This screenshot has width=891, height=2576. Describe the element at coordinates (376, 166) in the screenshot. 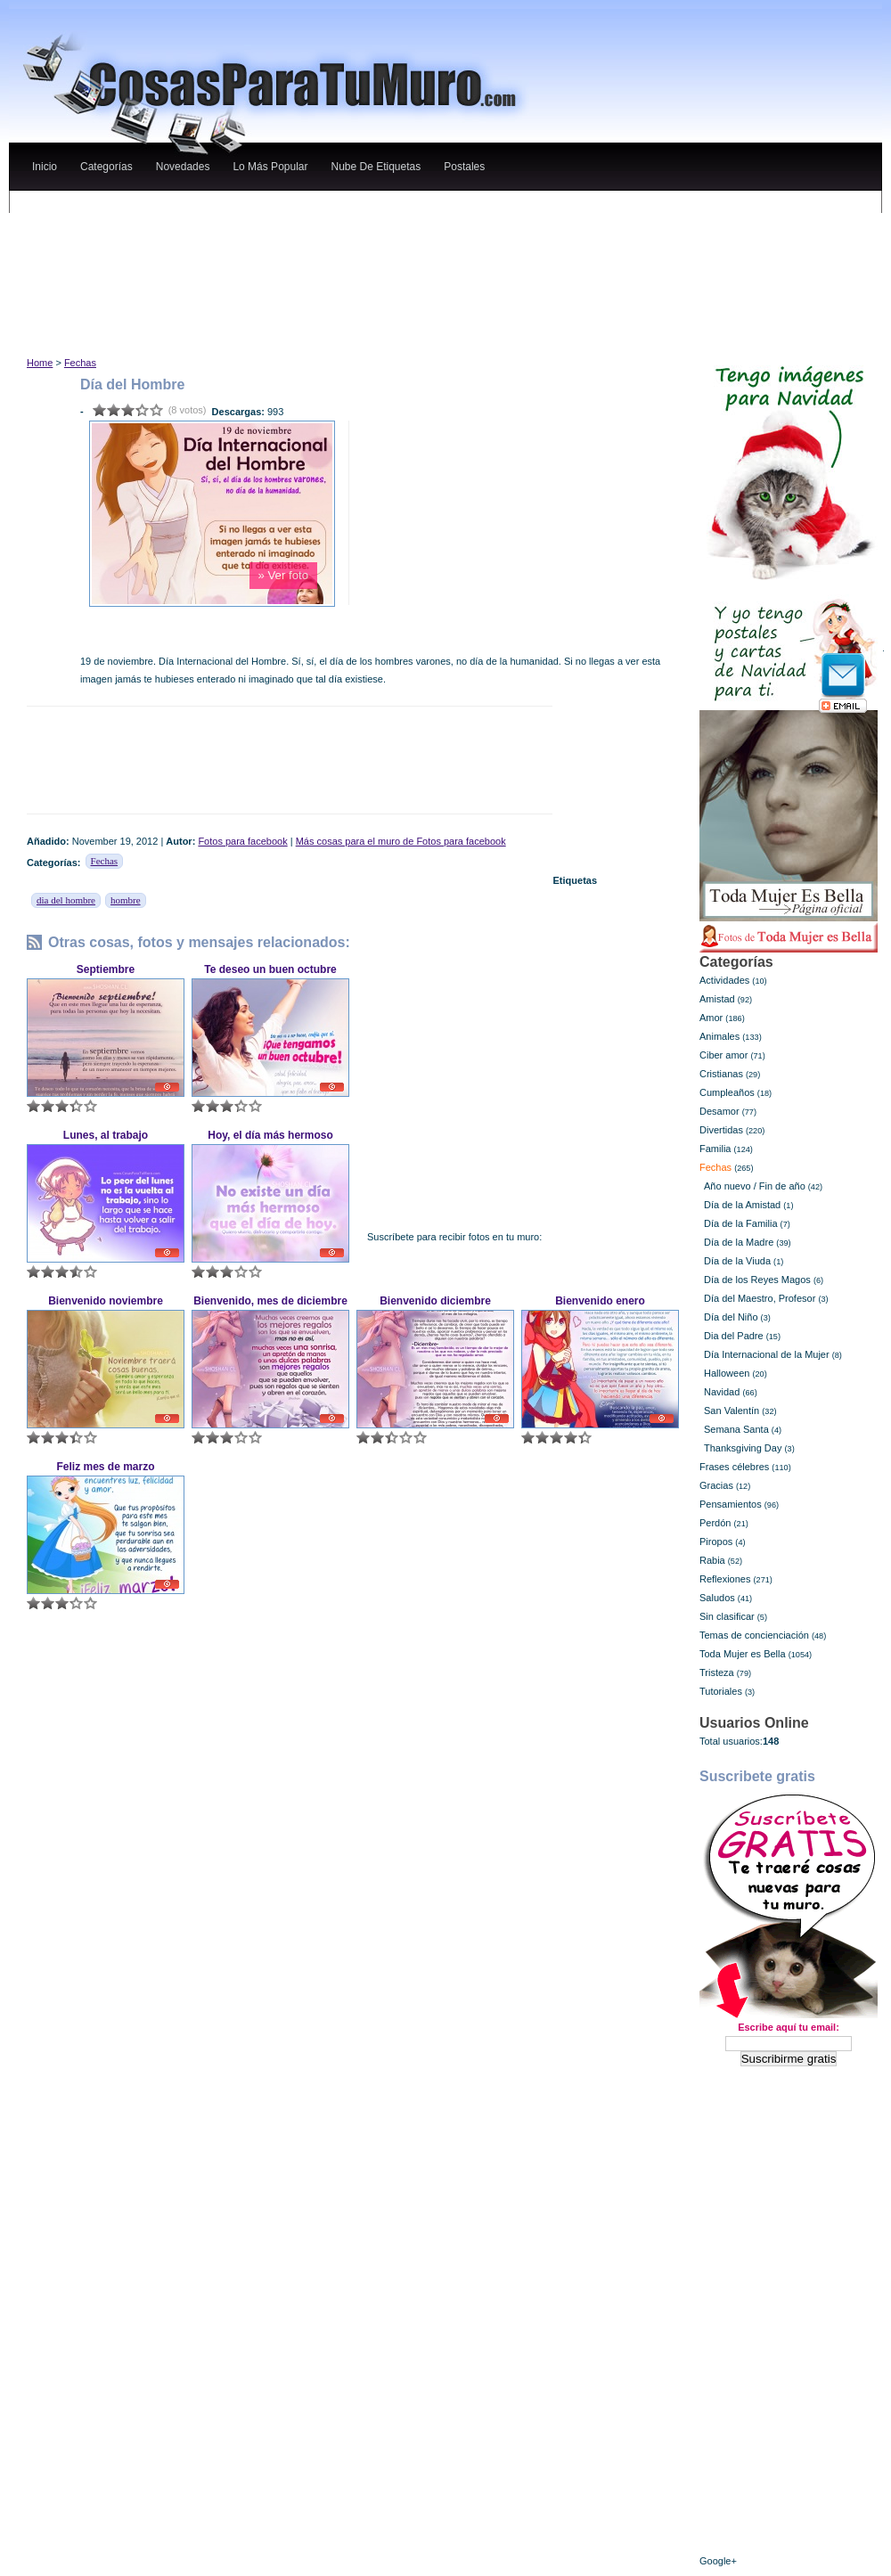

I see `nube de etiquetas` at that location.